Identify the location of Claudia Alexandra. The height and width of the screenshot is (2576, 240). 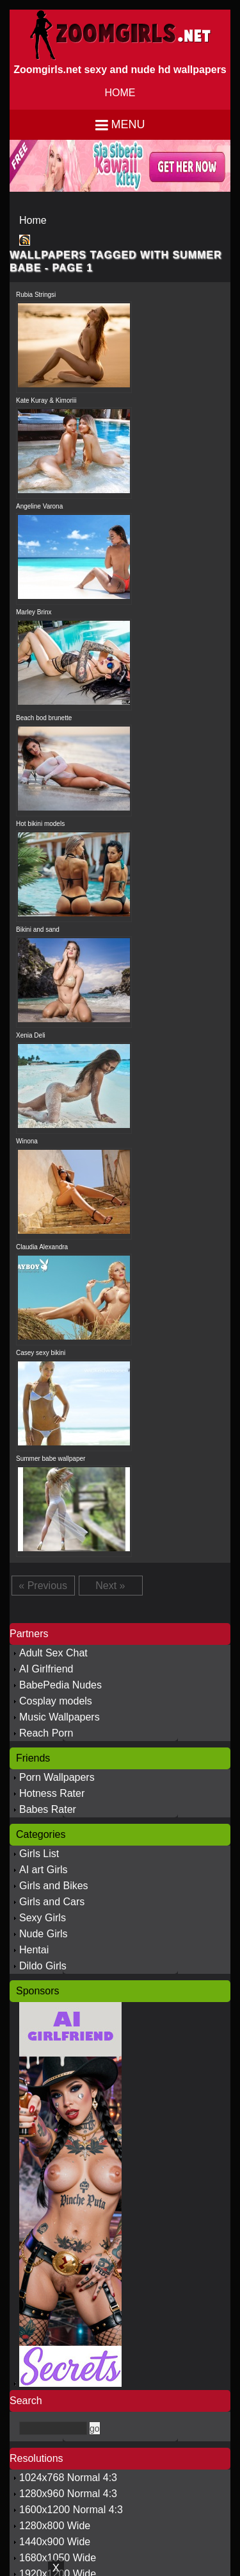
(42, 1246).